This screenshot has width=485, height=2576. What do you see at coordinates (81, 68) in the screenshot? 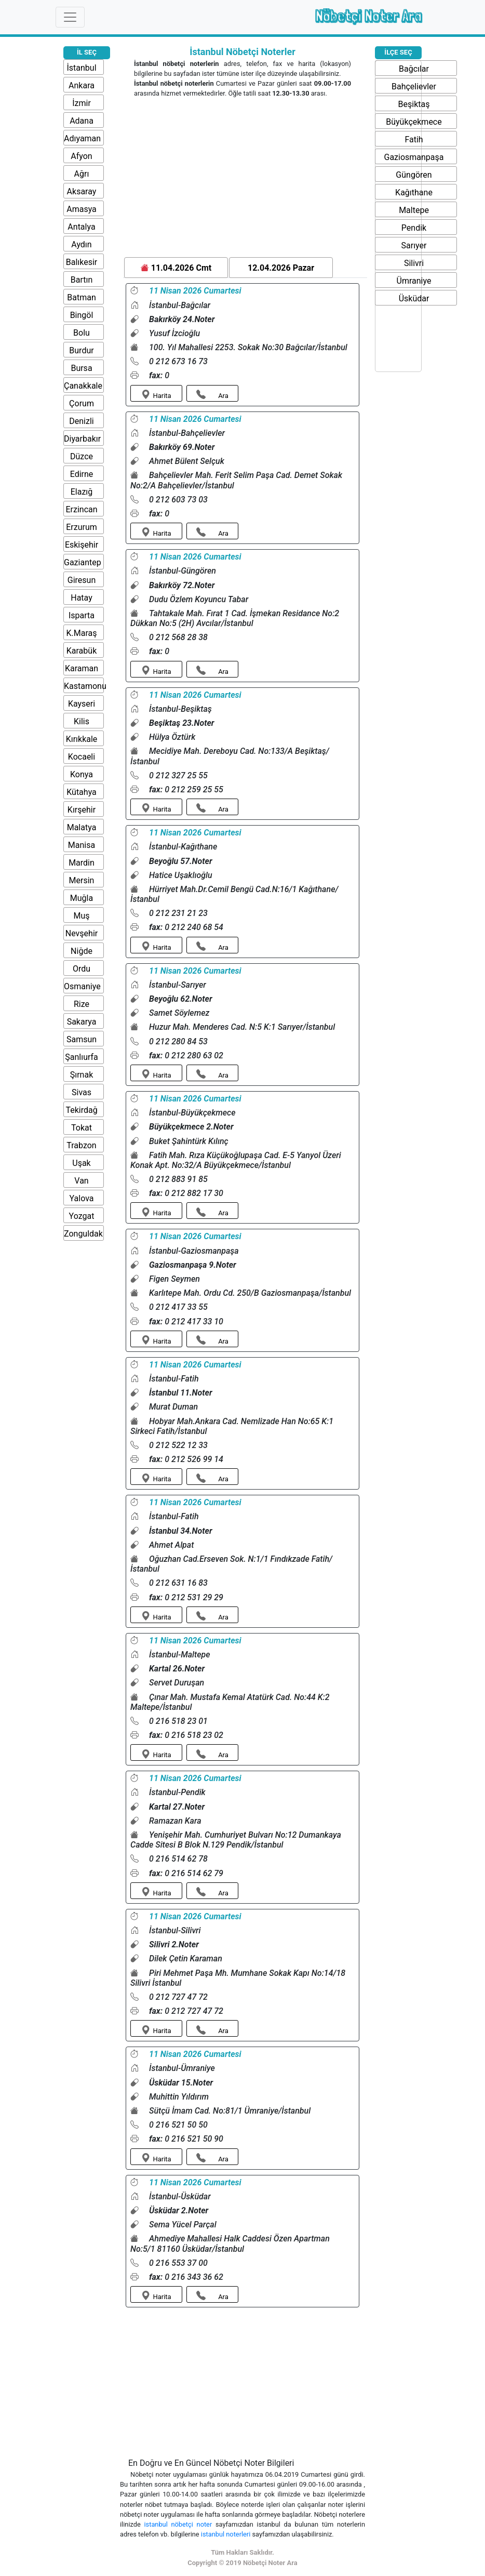
I see `İstanbul [button]` at bounding box center [81, 68].